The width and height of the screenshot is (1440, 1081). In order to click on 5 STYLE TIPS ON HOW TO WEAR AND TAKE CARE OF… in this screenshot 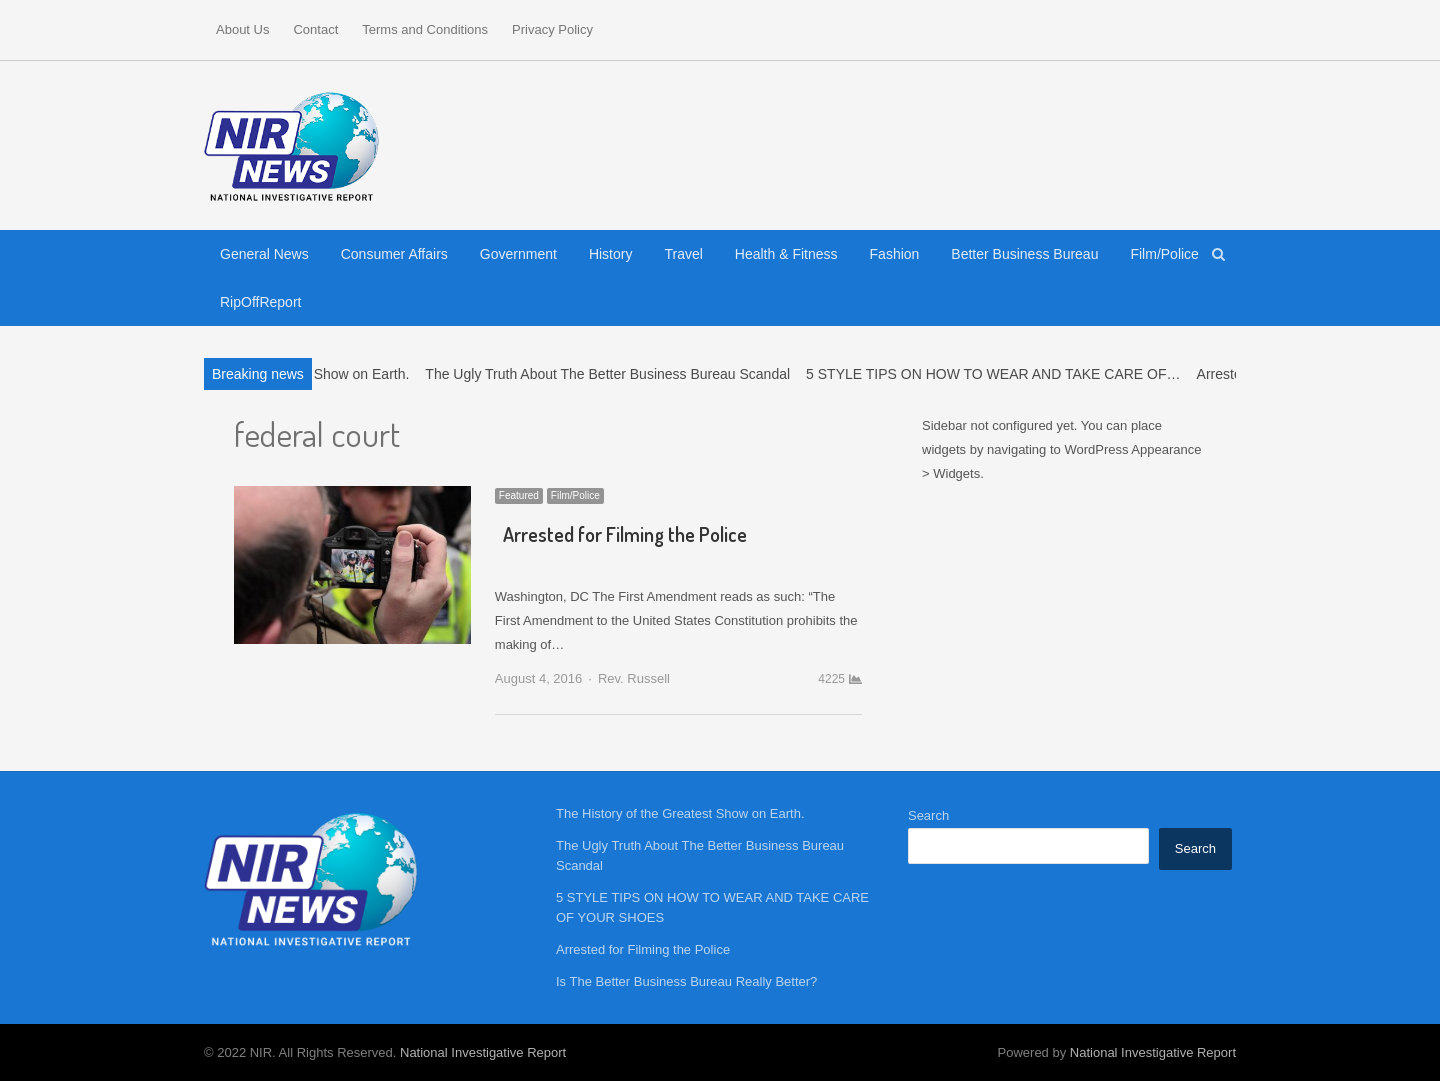, I will do `click(1000, 374)`.